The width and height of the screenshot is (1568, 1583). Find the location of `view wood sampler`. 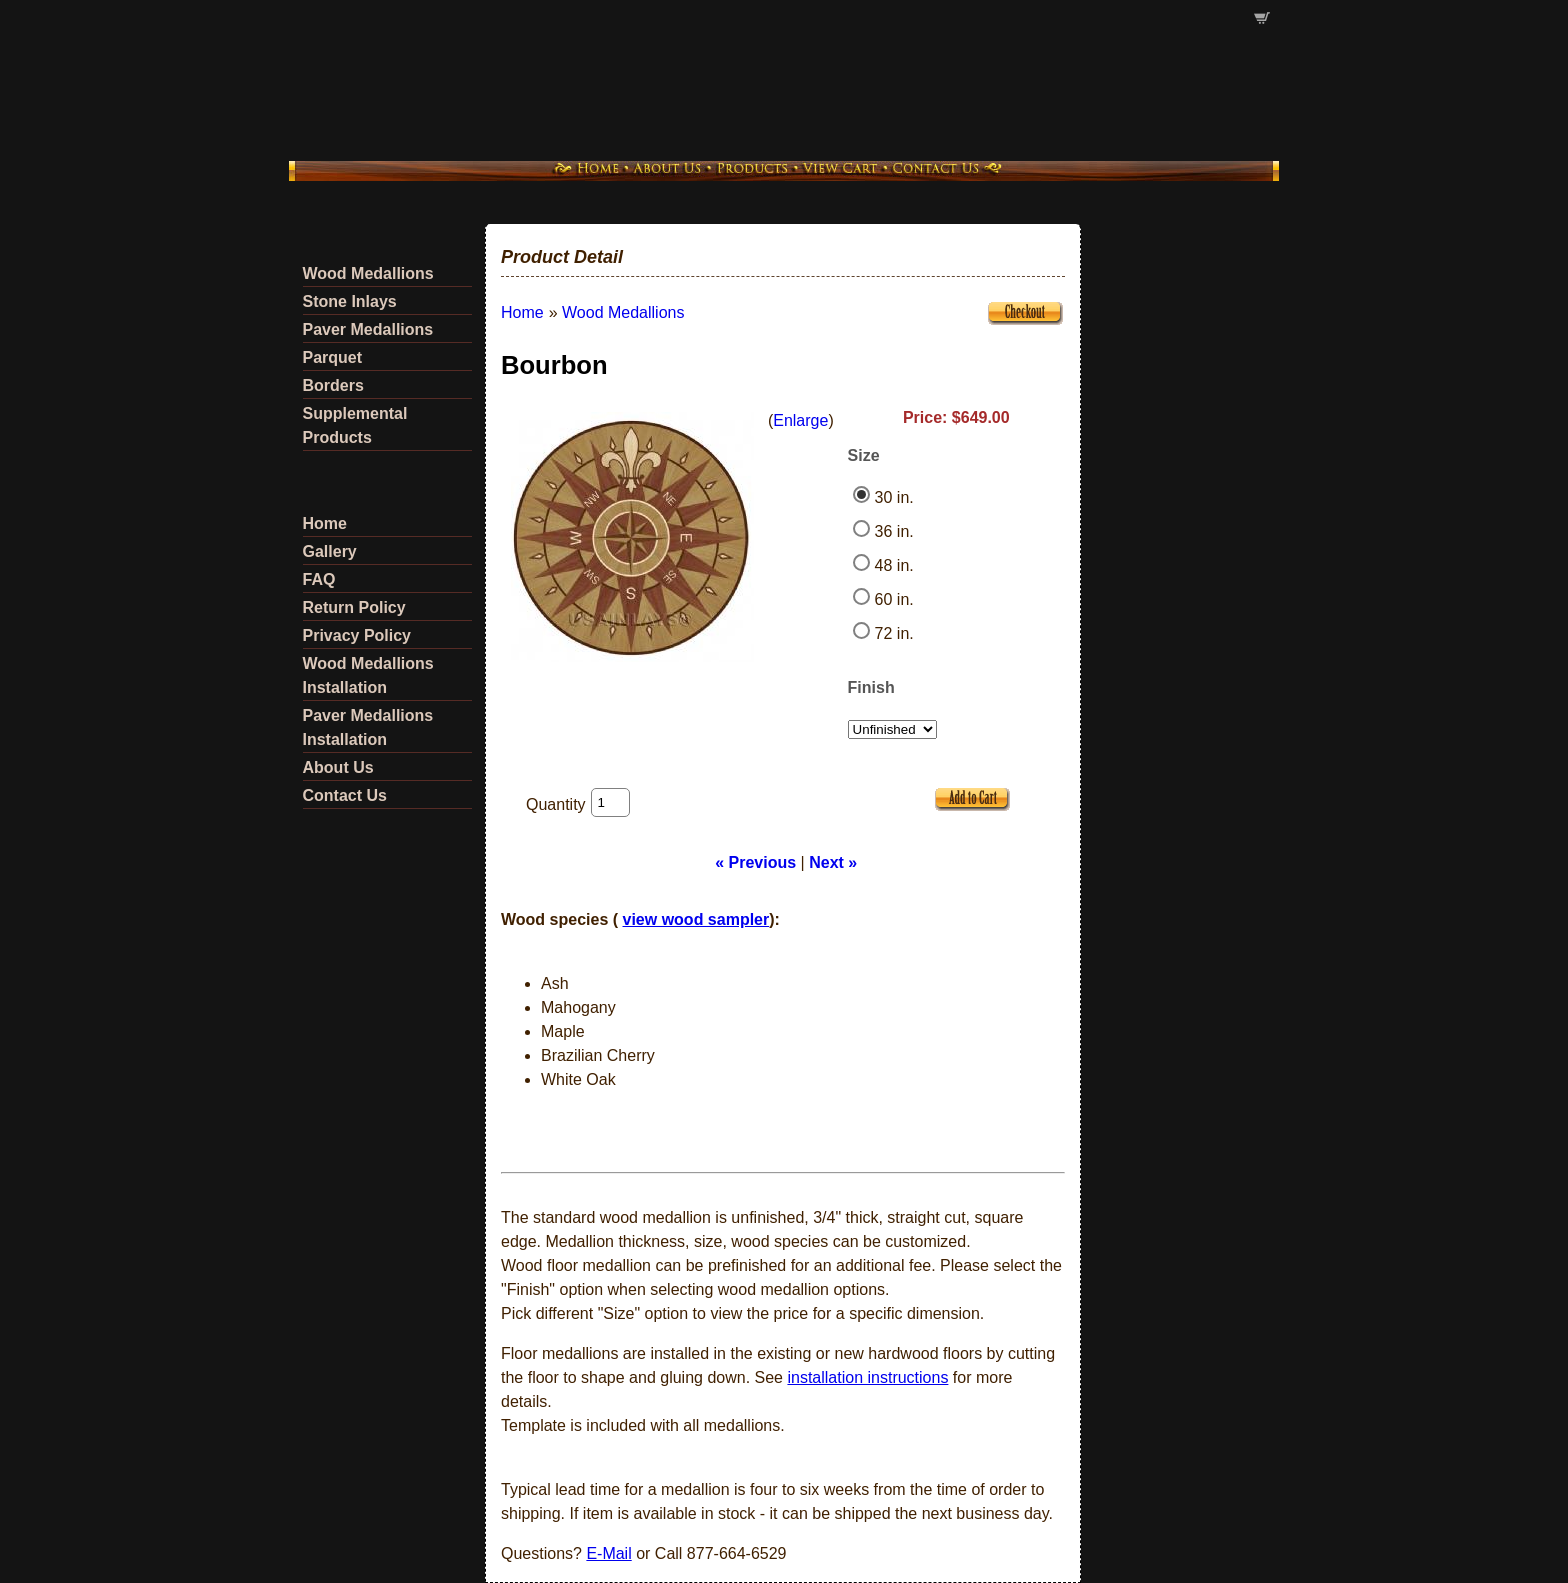

view wood sampler is located at coordinates (696, 919).